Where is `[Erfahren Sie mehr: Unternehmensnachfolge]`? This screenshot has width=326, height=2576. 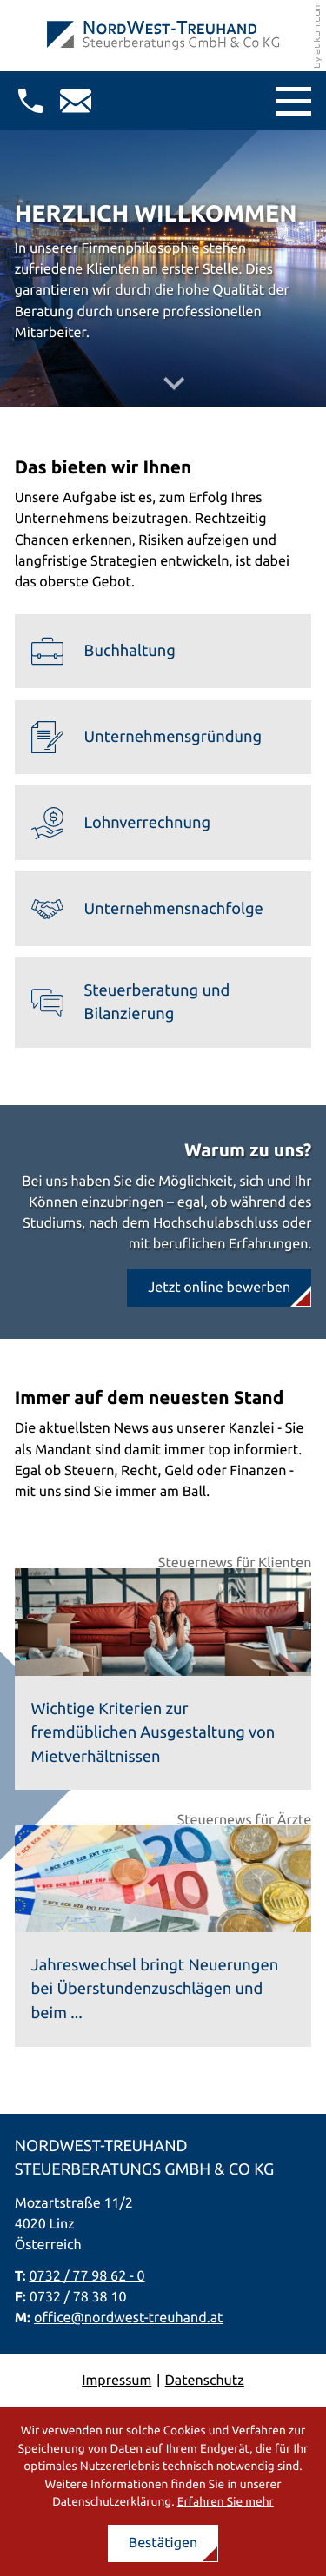 [Erfahren Sie mehr: Unternehmensnachfolge] is located at coordinates (163, 908).